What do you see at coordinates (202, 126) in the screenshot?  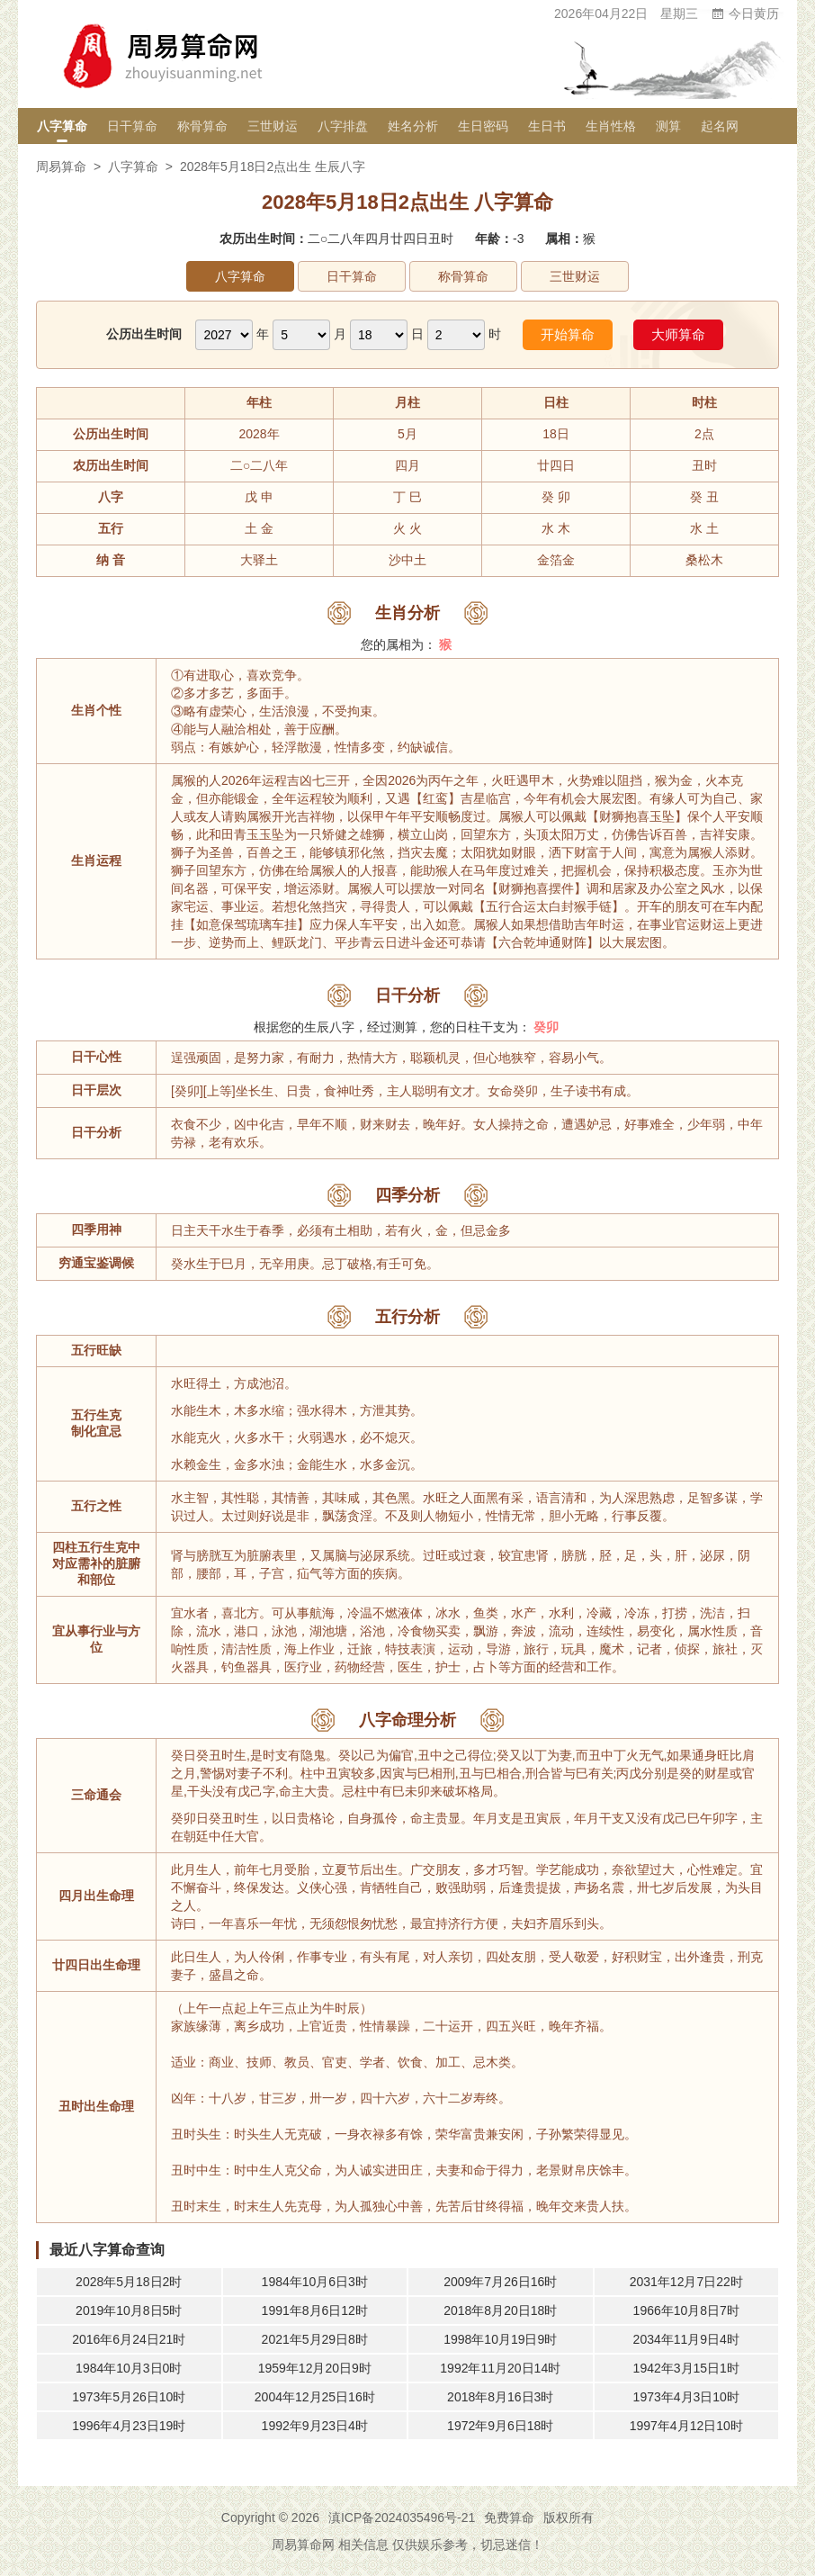 I see `称骨算命` at bounding box center [202, 126].